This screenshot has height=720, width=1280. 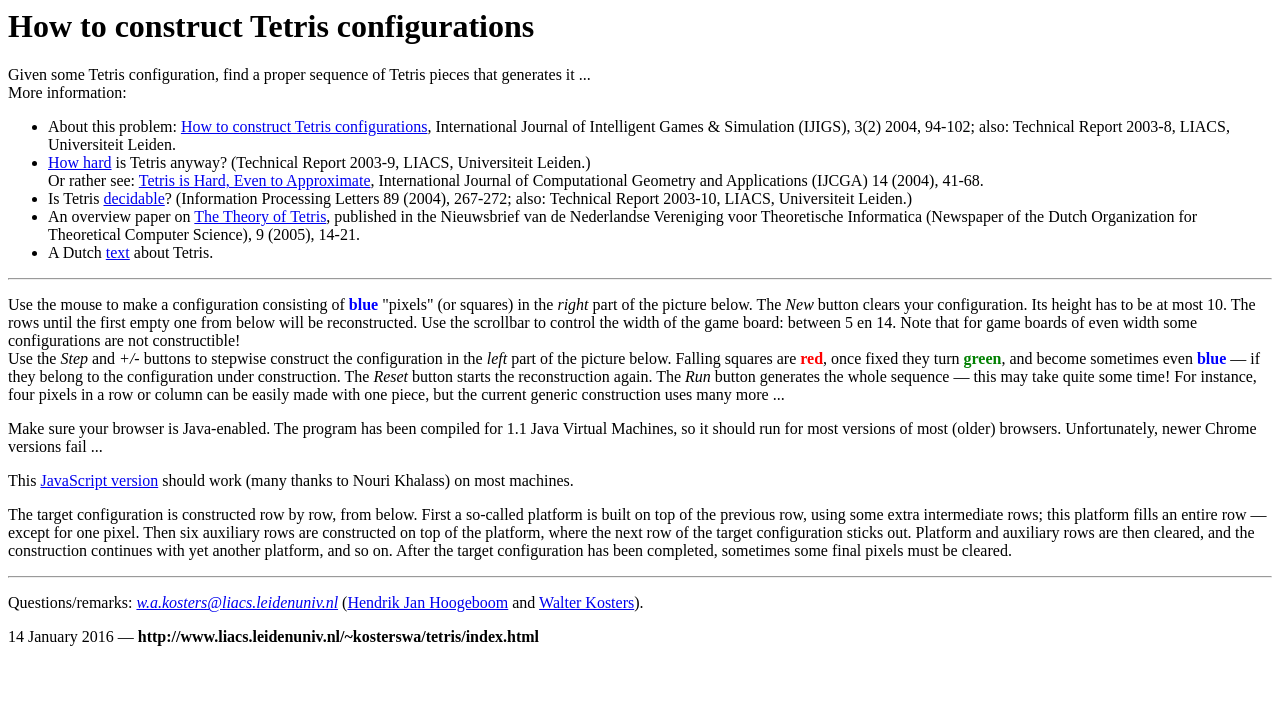 What do you see at coordinates (304, 126) in the screenshot?
I see `How to construct Tetris configurations` at bounding box center [304, 126].